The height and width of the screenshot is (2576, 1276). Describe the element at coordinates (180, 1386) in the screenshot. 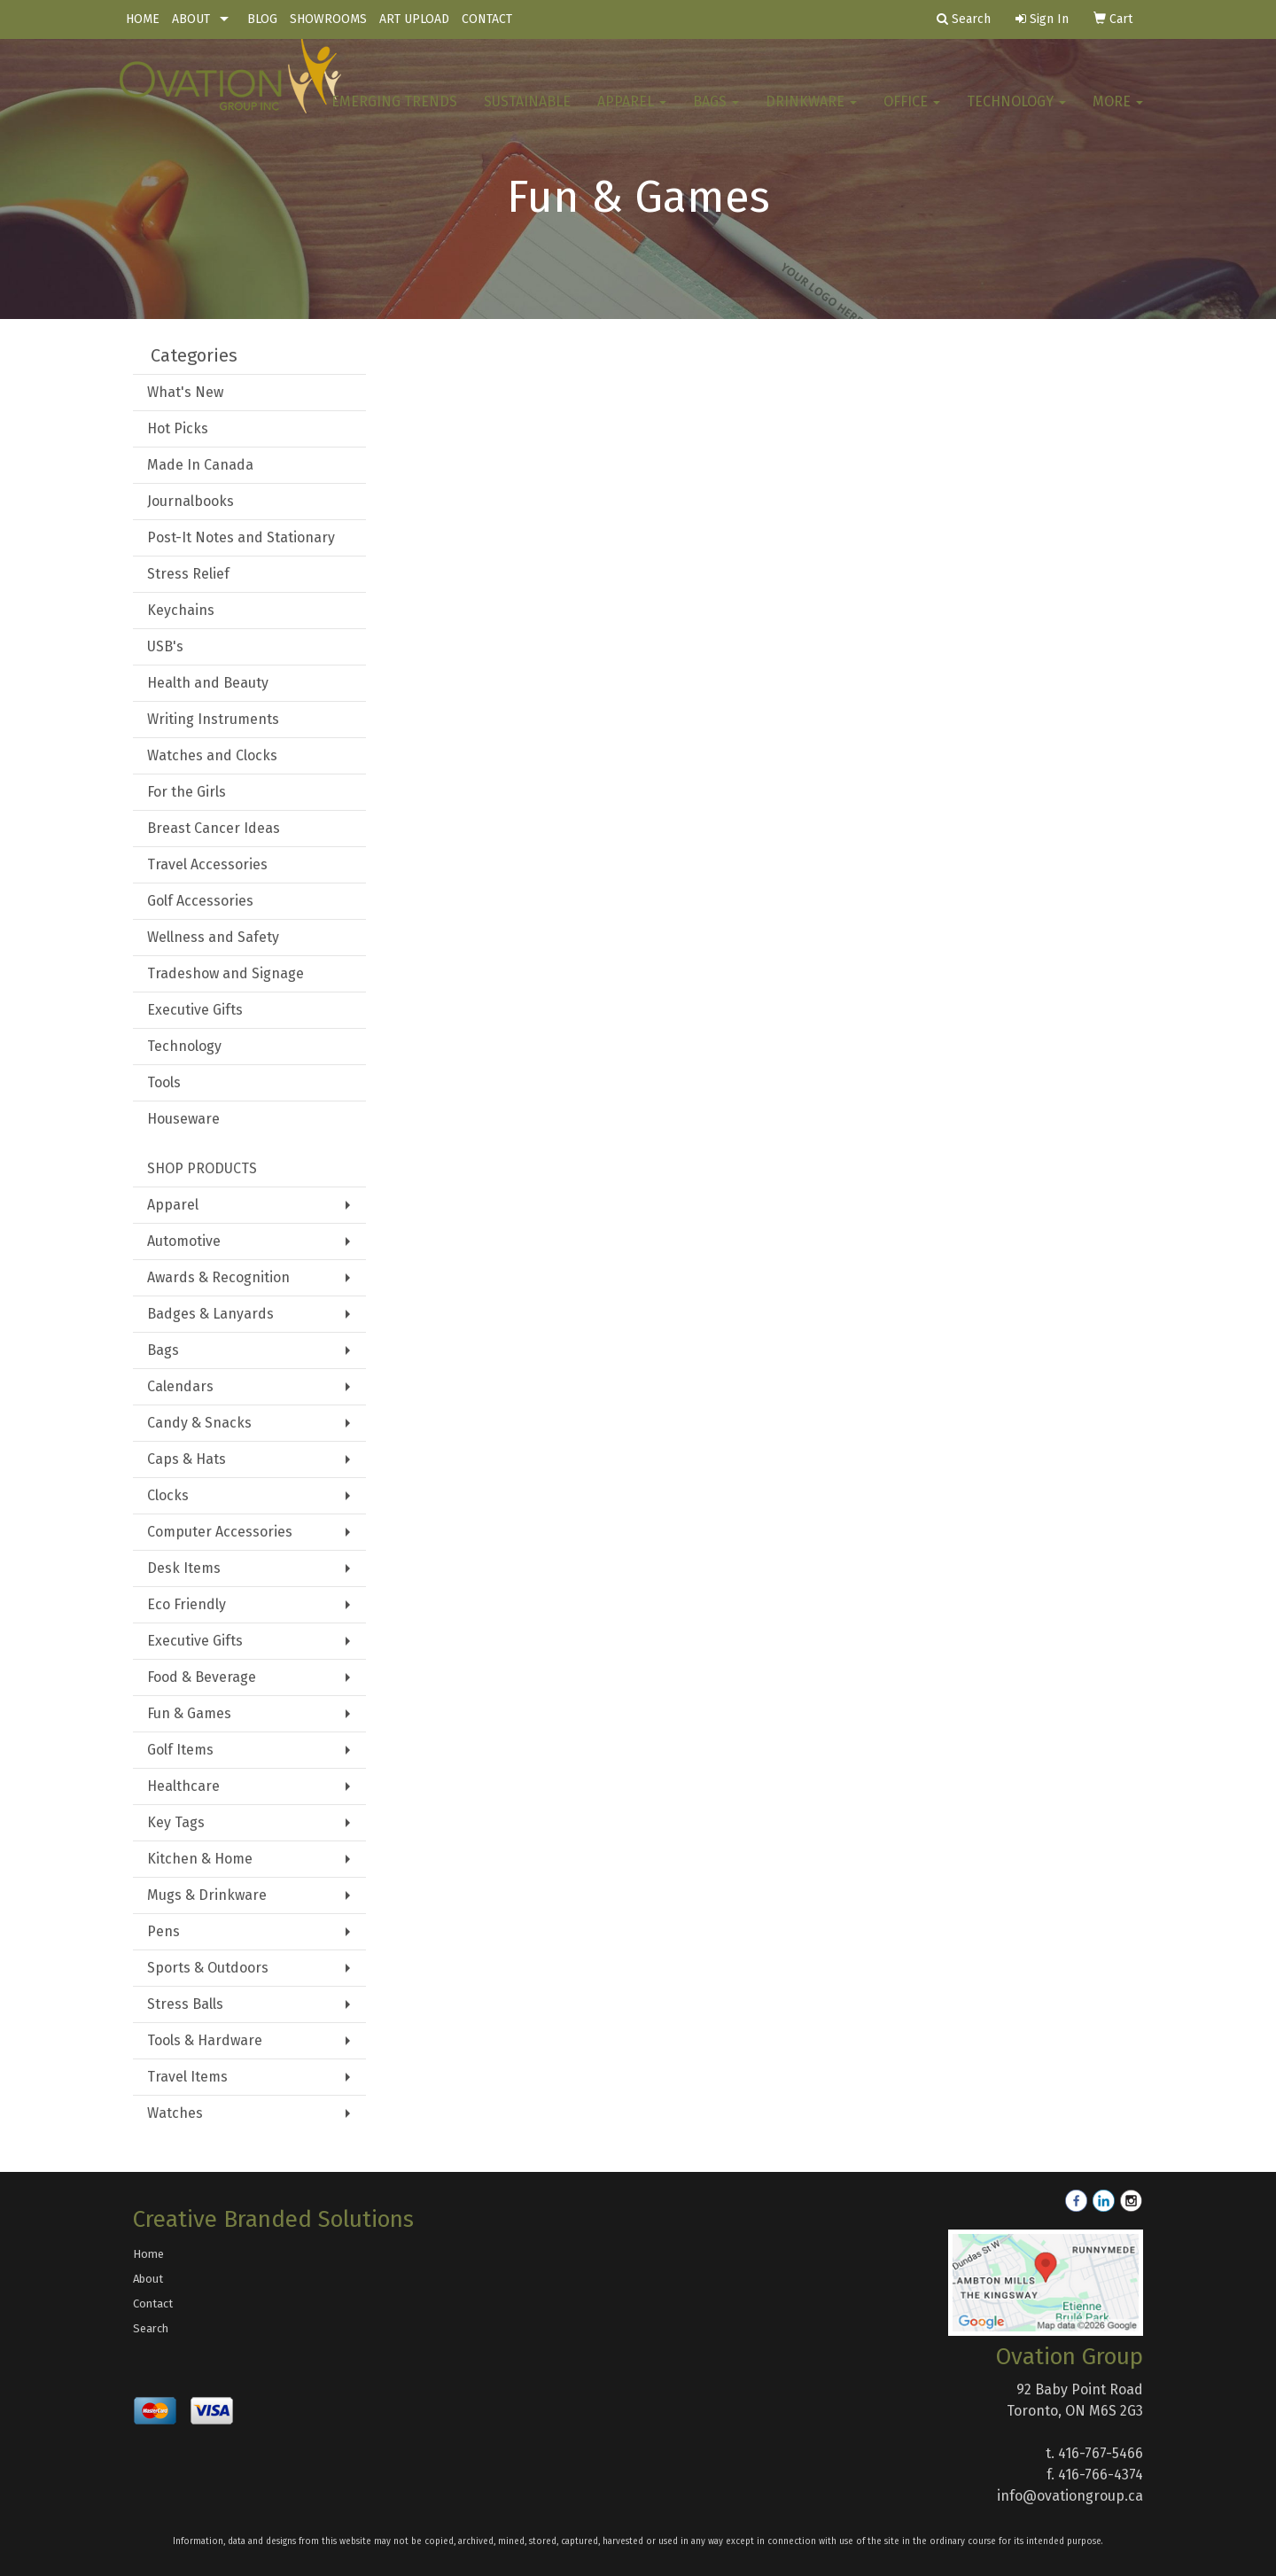

I see `Calendars` at that location.